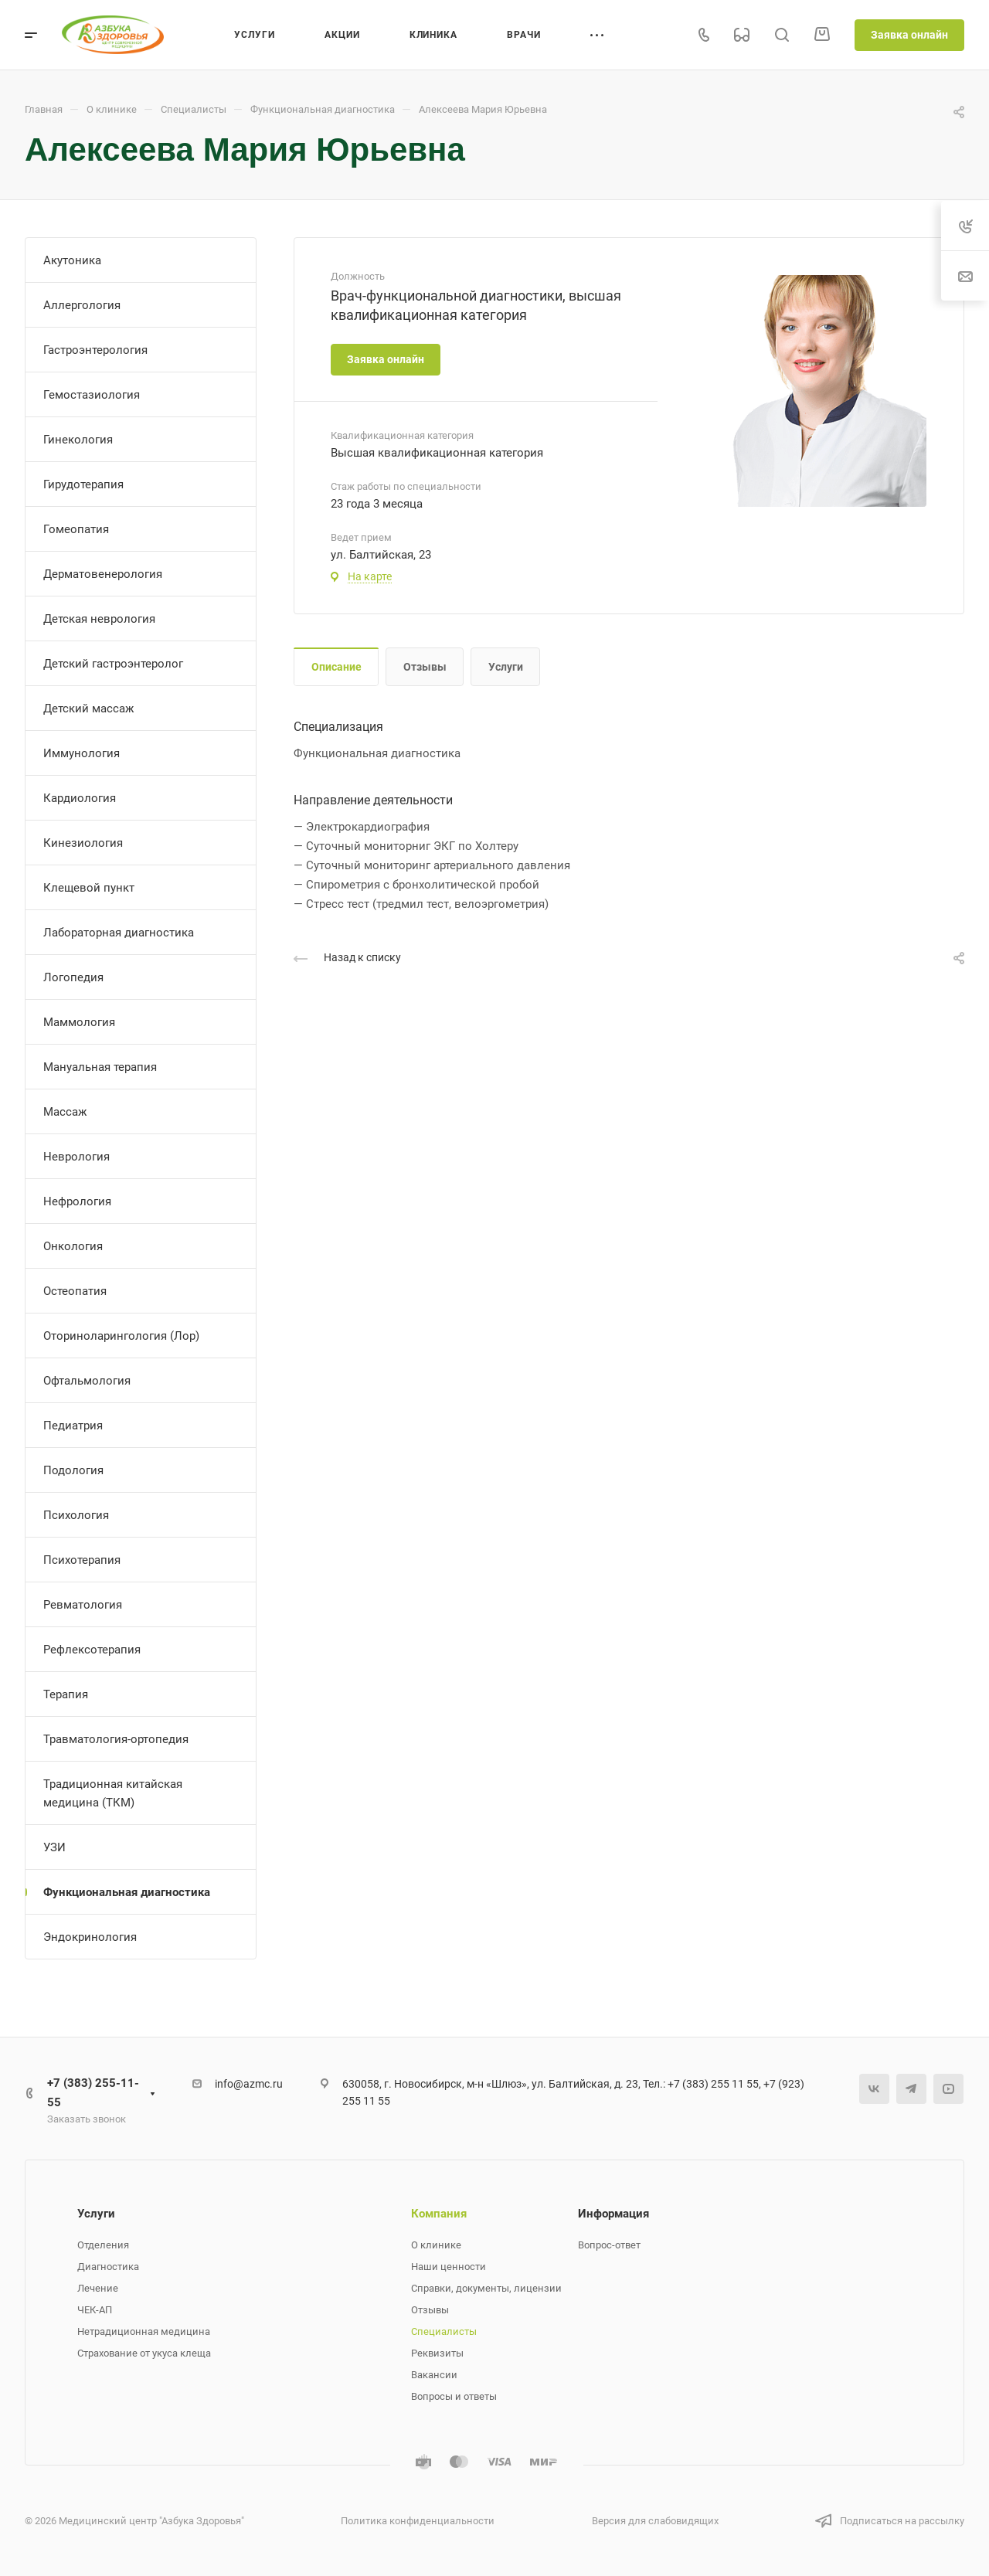  Describe the element at coordinates (505, 667) in the screenshot. I see `Услуги` at that location.